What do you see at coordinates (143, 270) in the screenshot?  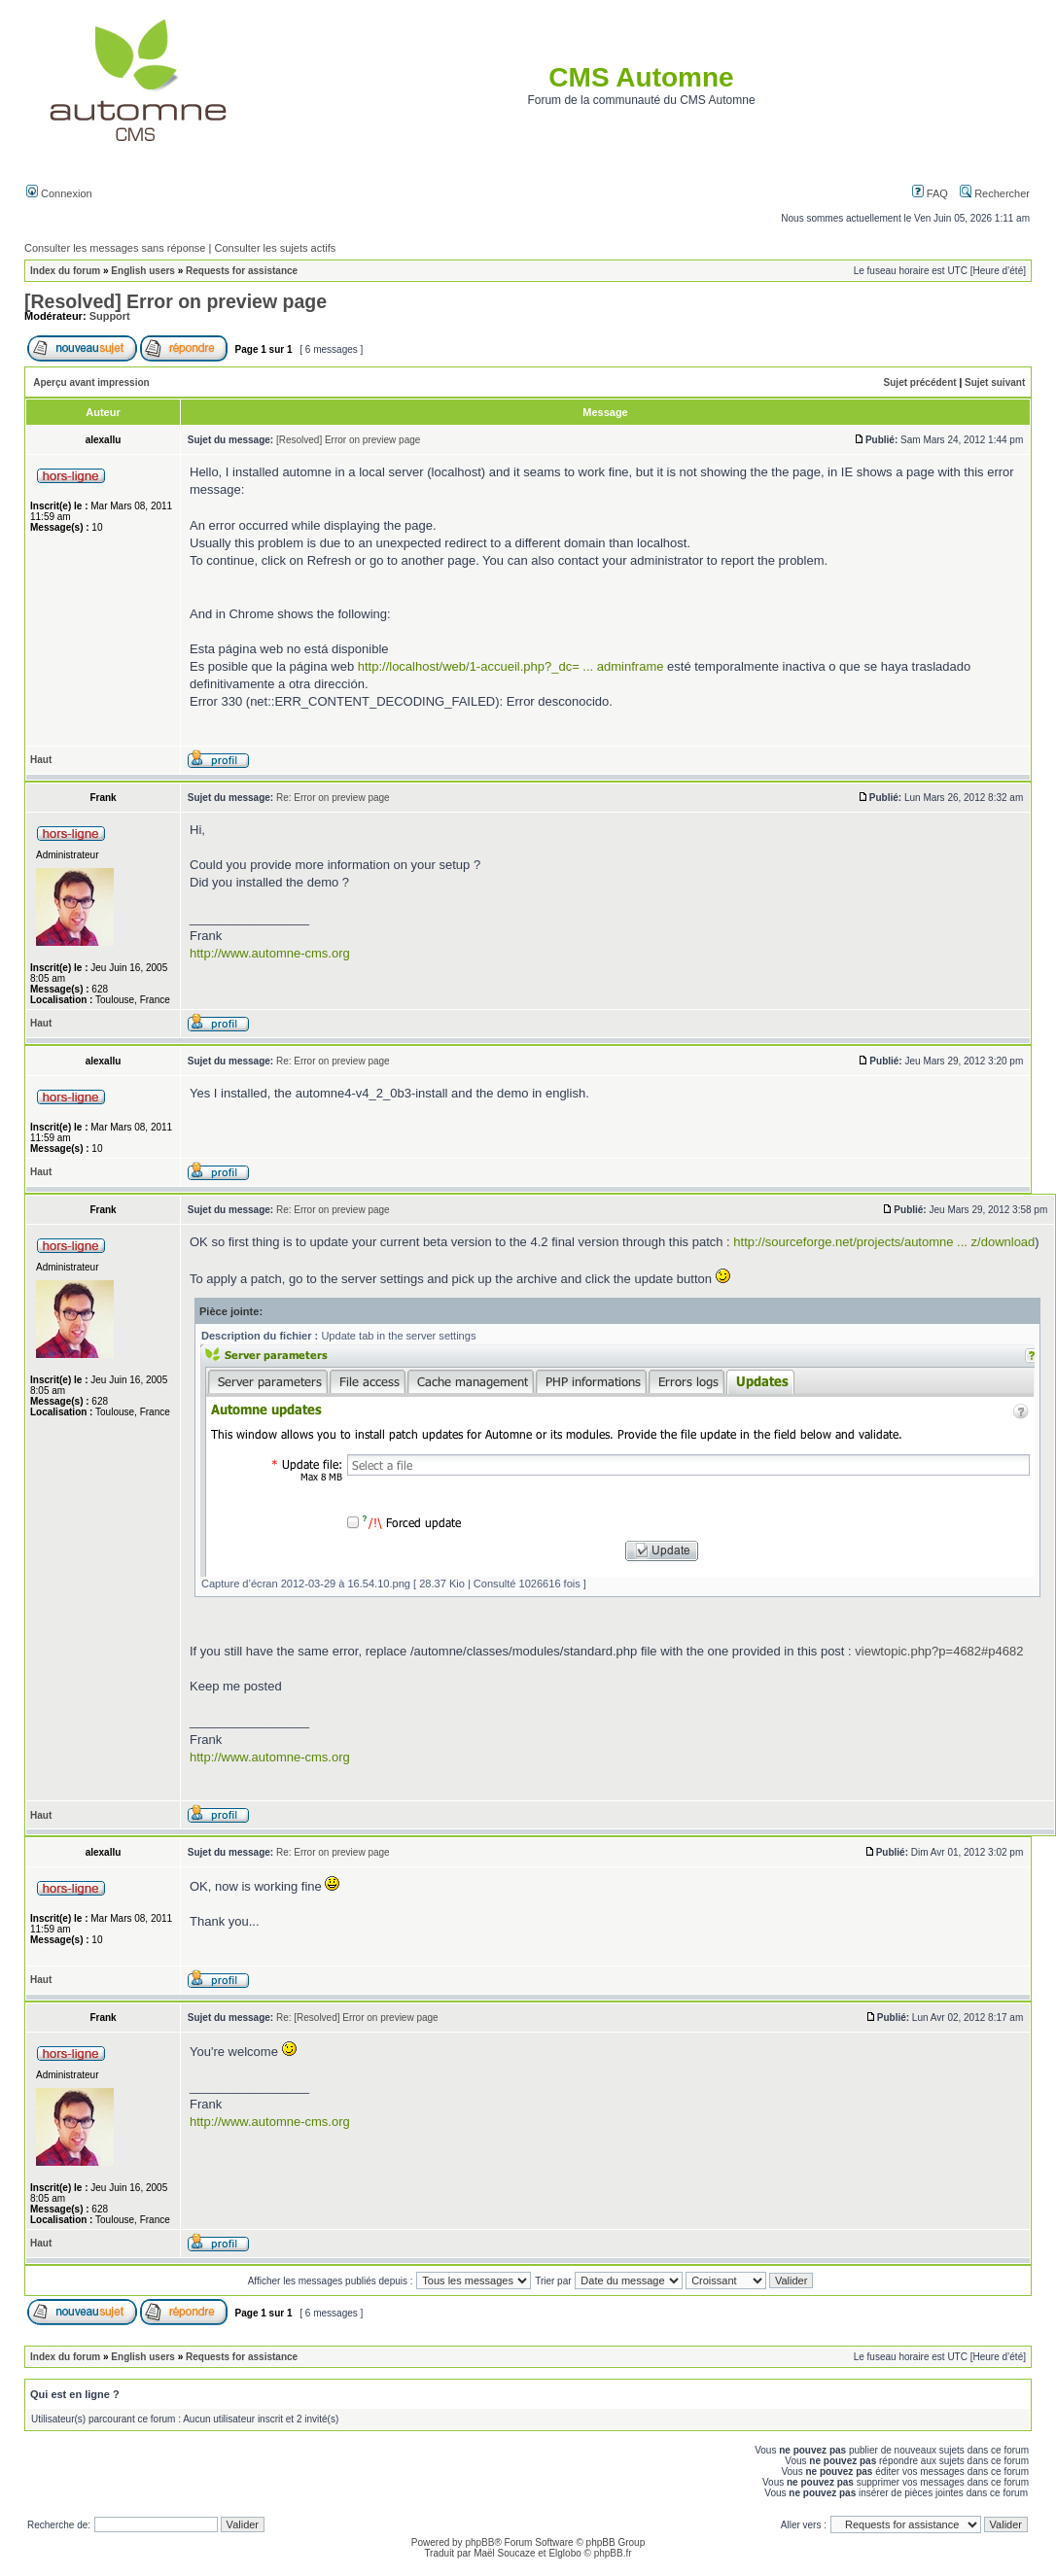 I see `English users` at bounding box center [143, 270].